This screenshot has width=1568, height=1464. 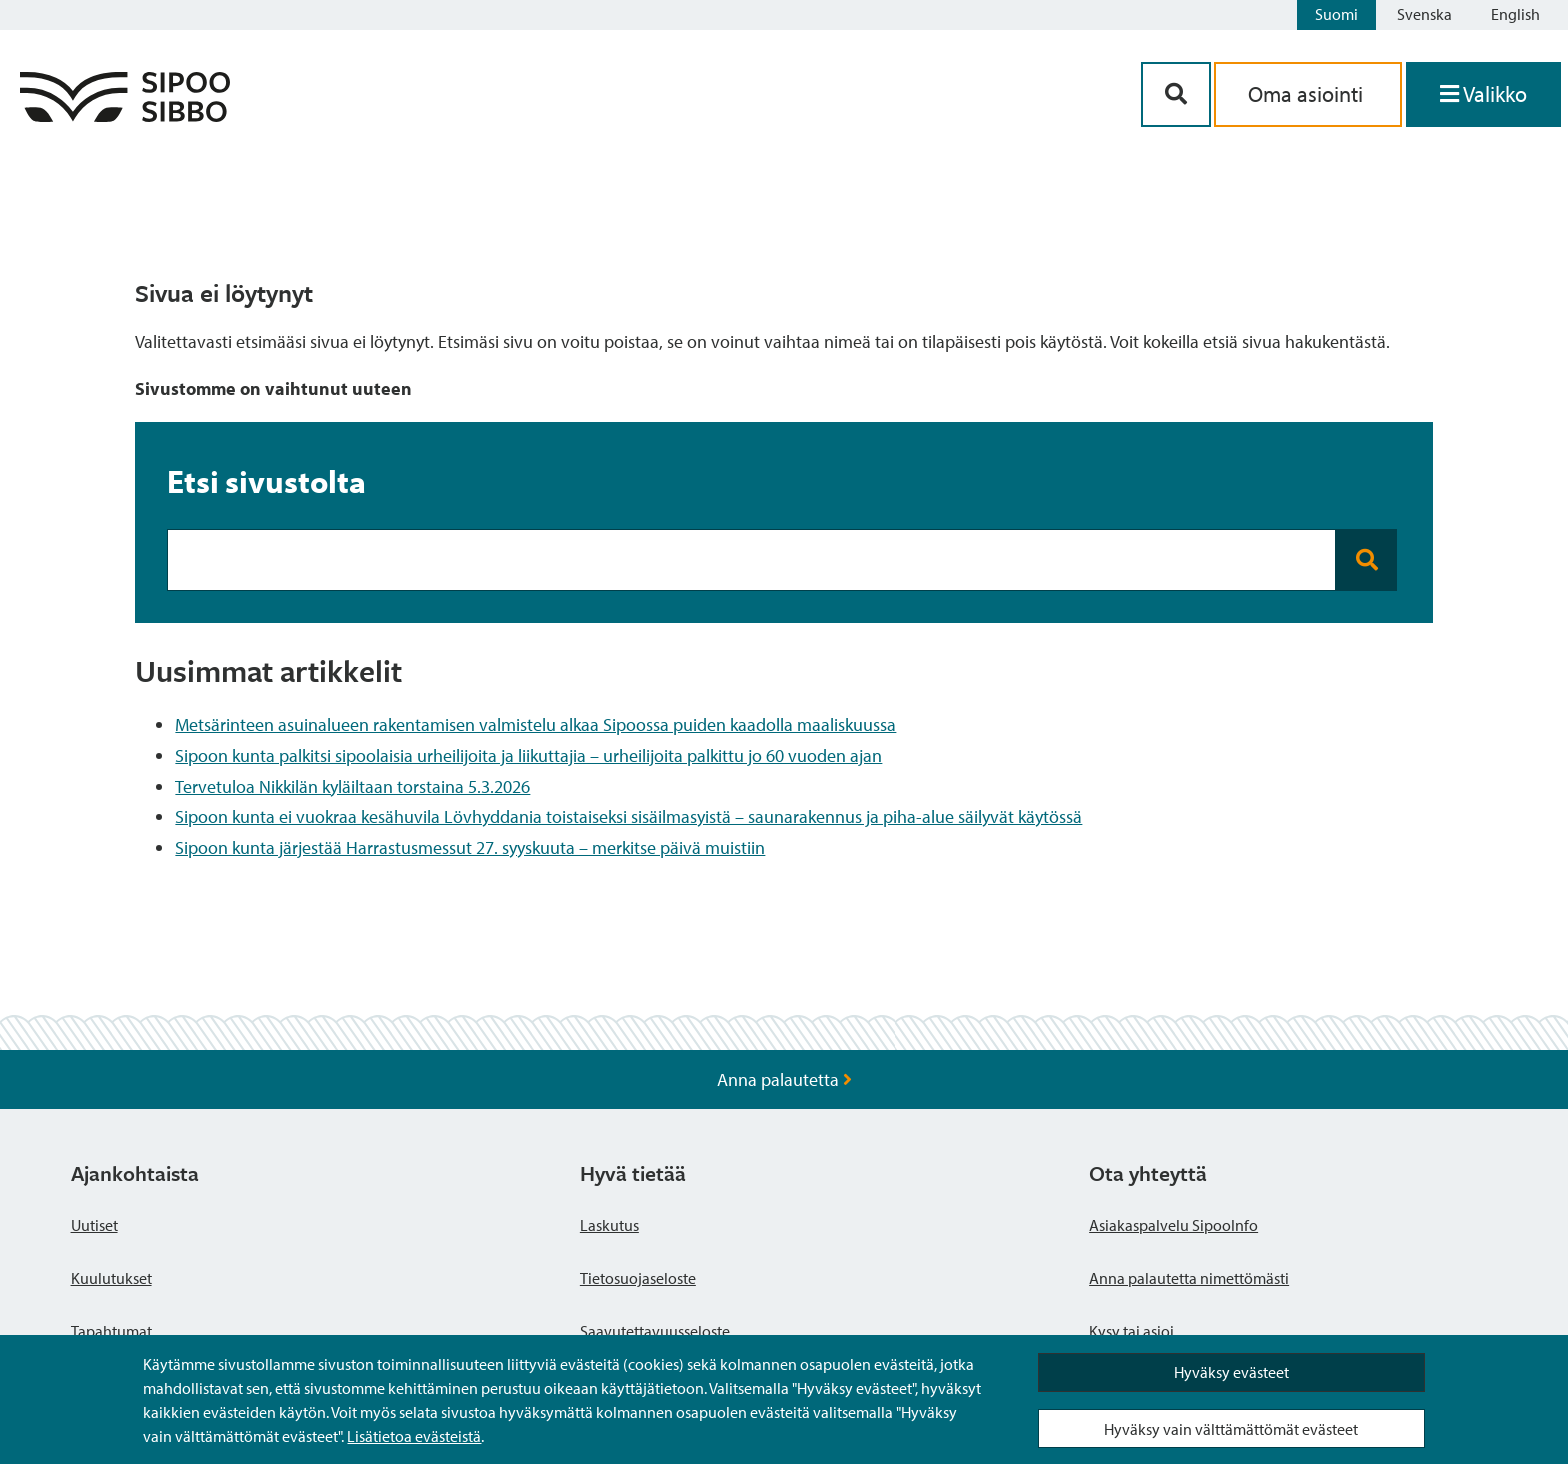 I want to click on Tapahtumat, so click(x=111, y=1331).